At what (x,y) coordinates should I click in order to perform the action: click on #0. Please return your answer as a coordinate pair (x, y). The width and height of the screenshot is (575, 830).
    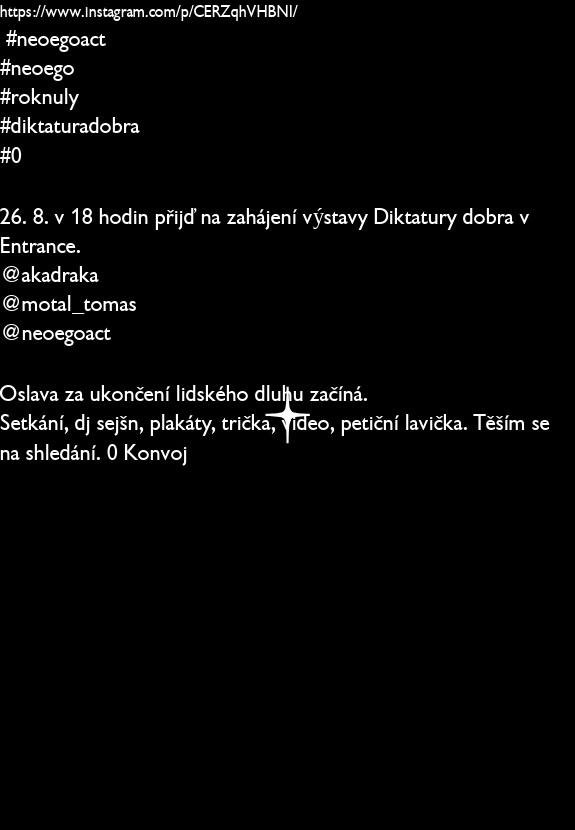
    Looking at the image, I should click on (11, 155).